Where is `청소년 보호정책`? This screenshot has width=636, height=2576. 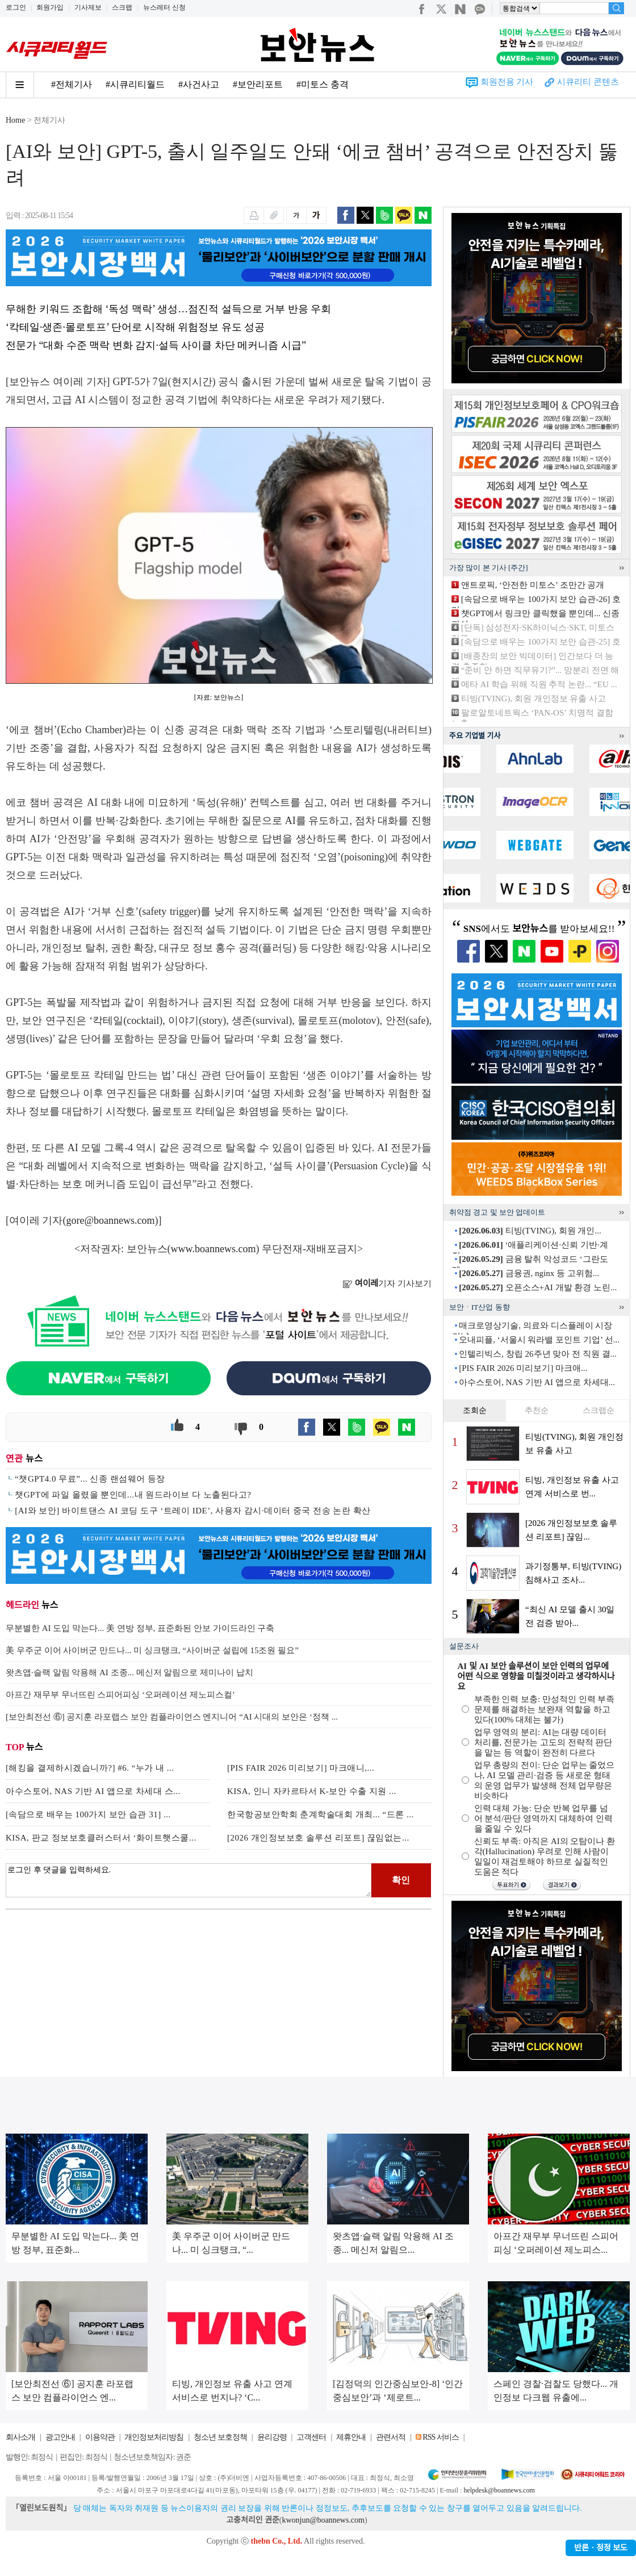 청소년 보호정책 is located at coordinates (220, 2437).